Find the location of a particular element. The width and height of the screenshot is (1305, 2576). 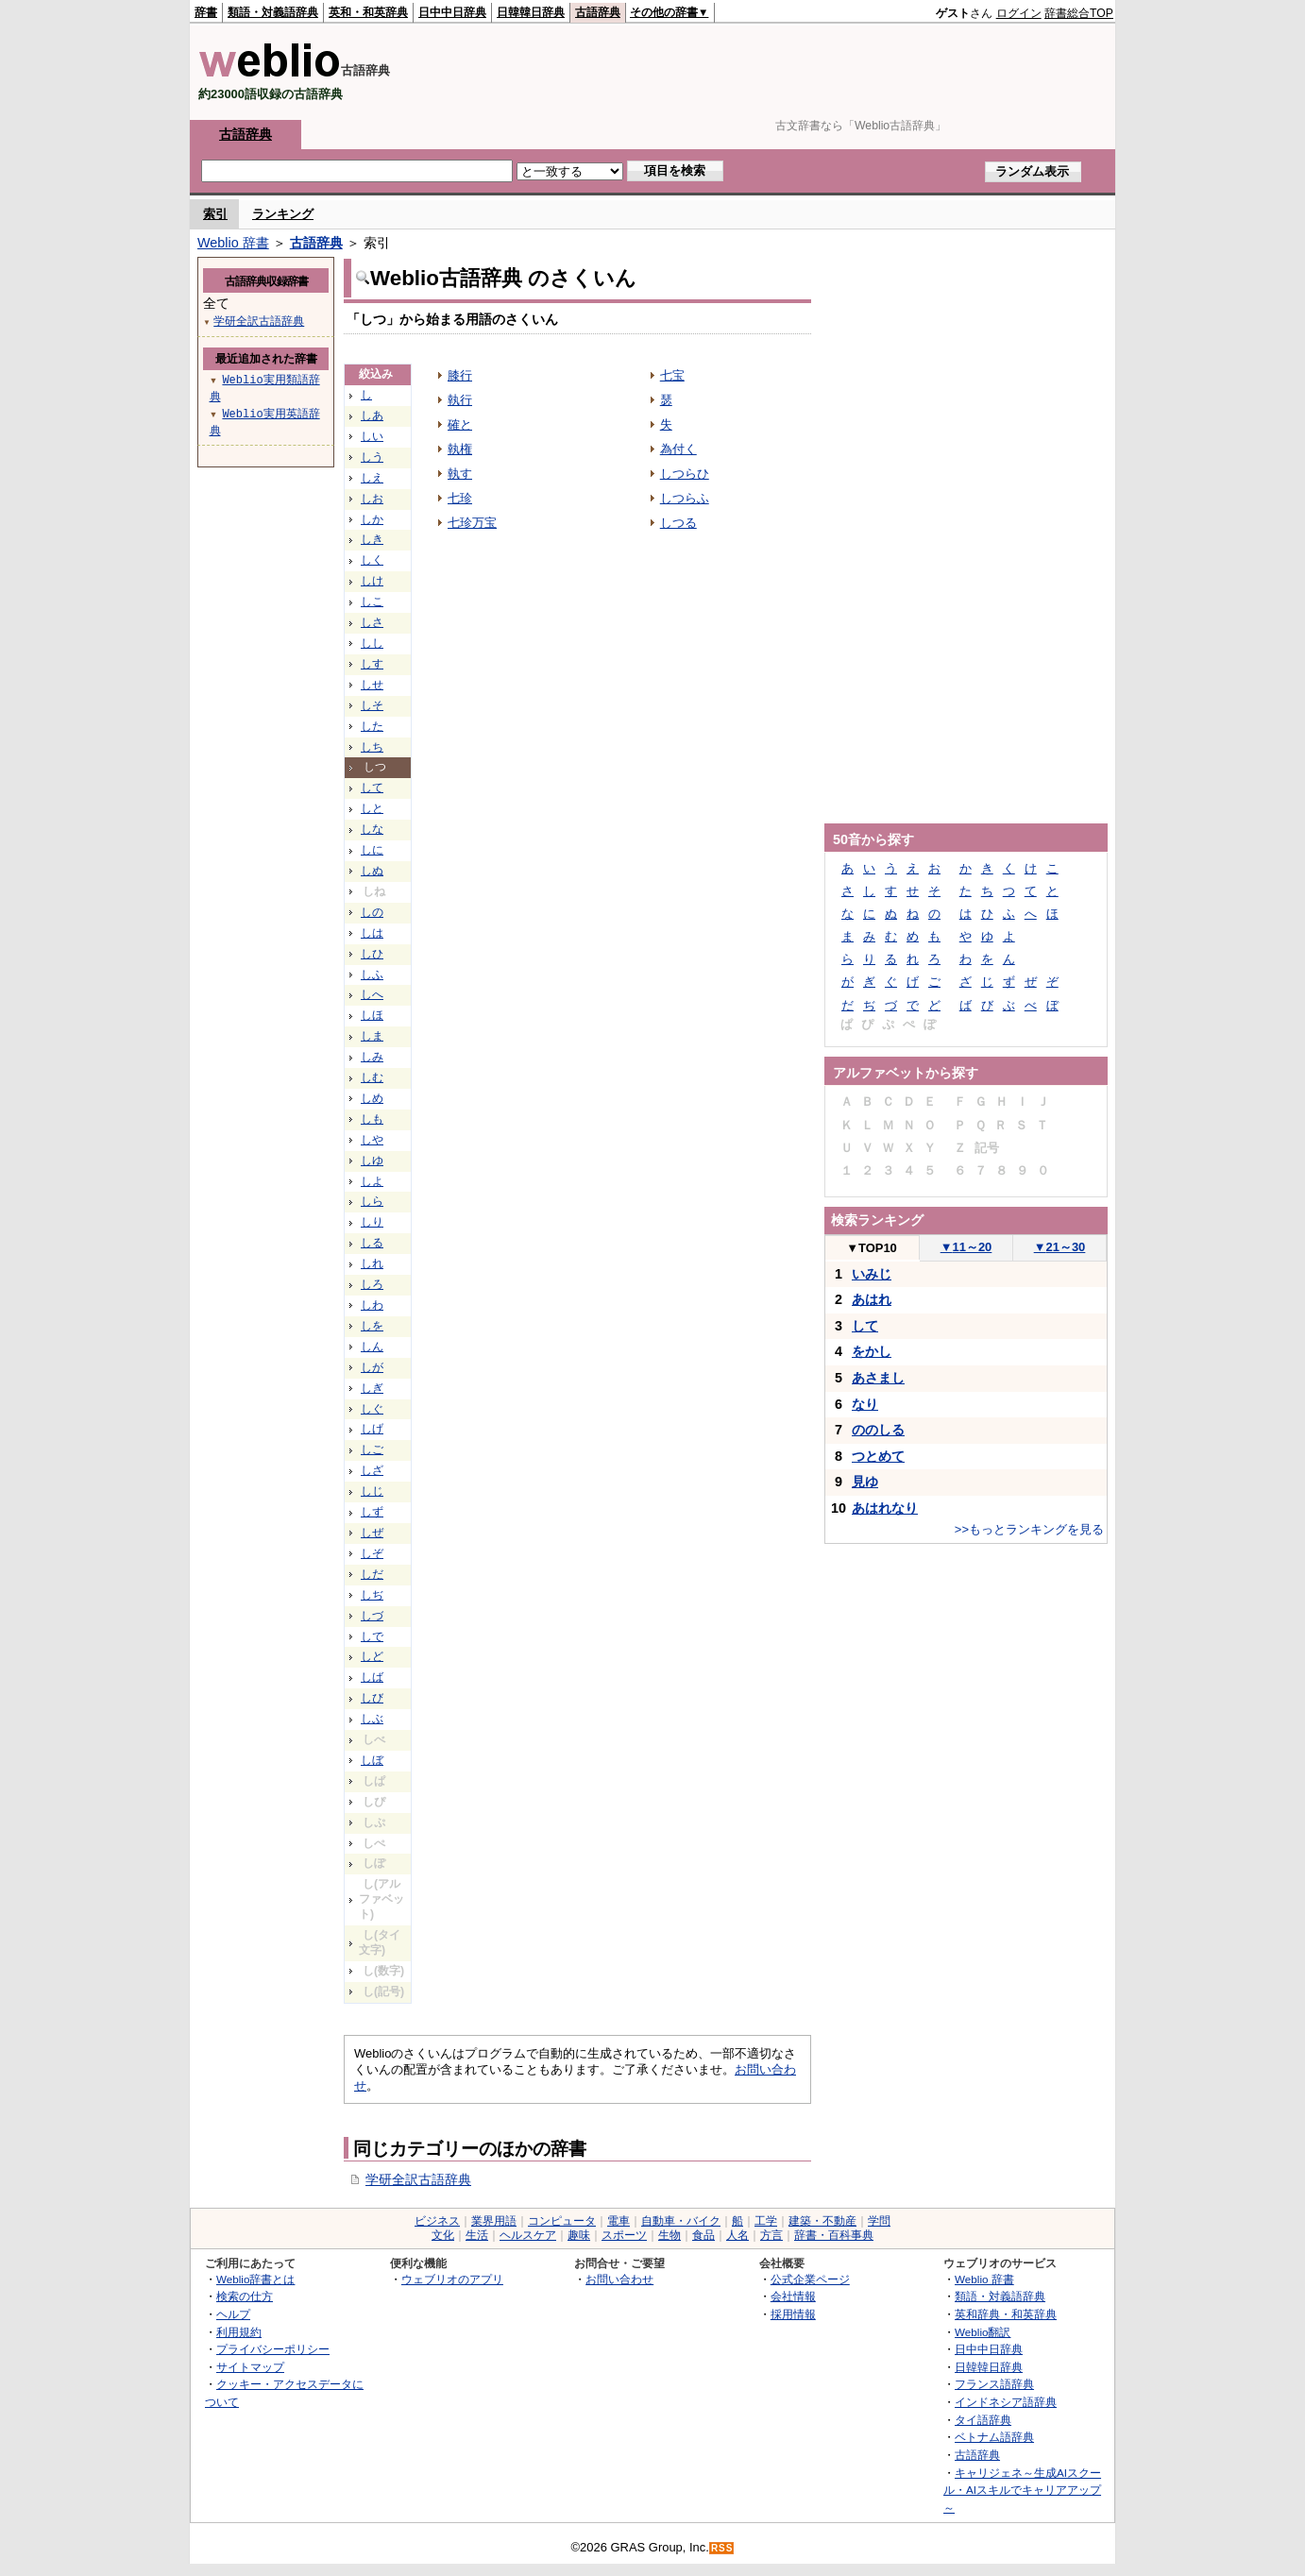

しぢ is located at coordinates (372, 1595).